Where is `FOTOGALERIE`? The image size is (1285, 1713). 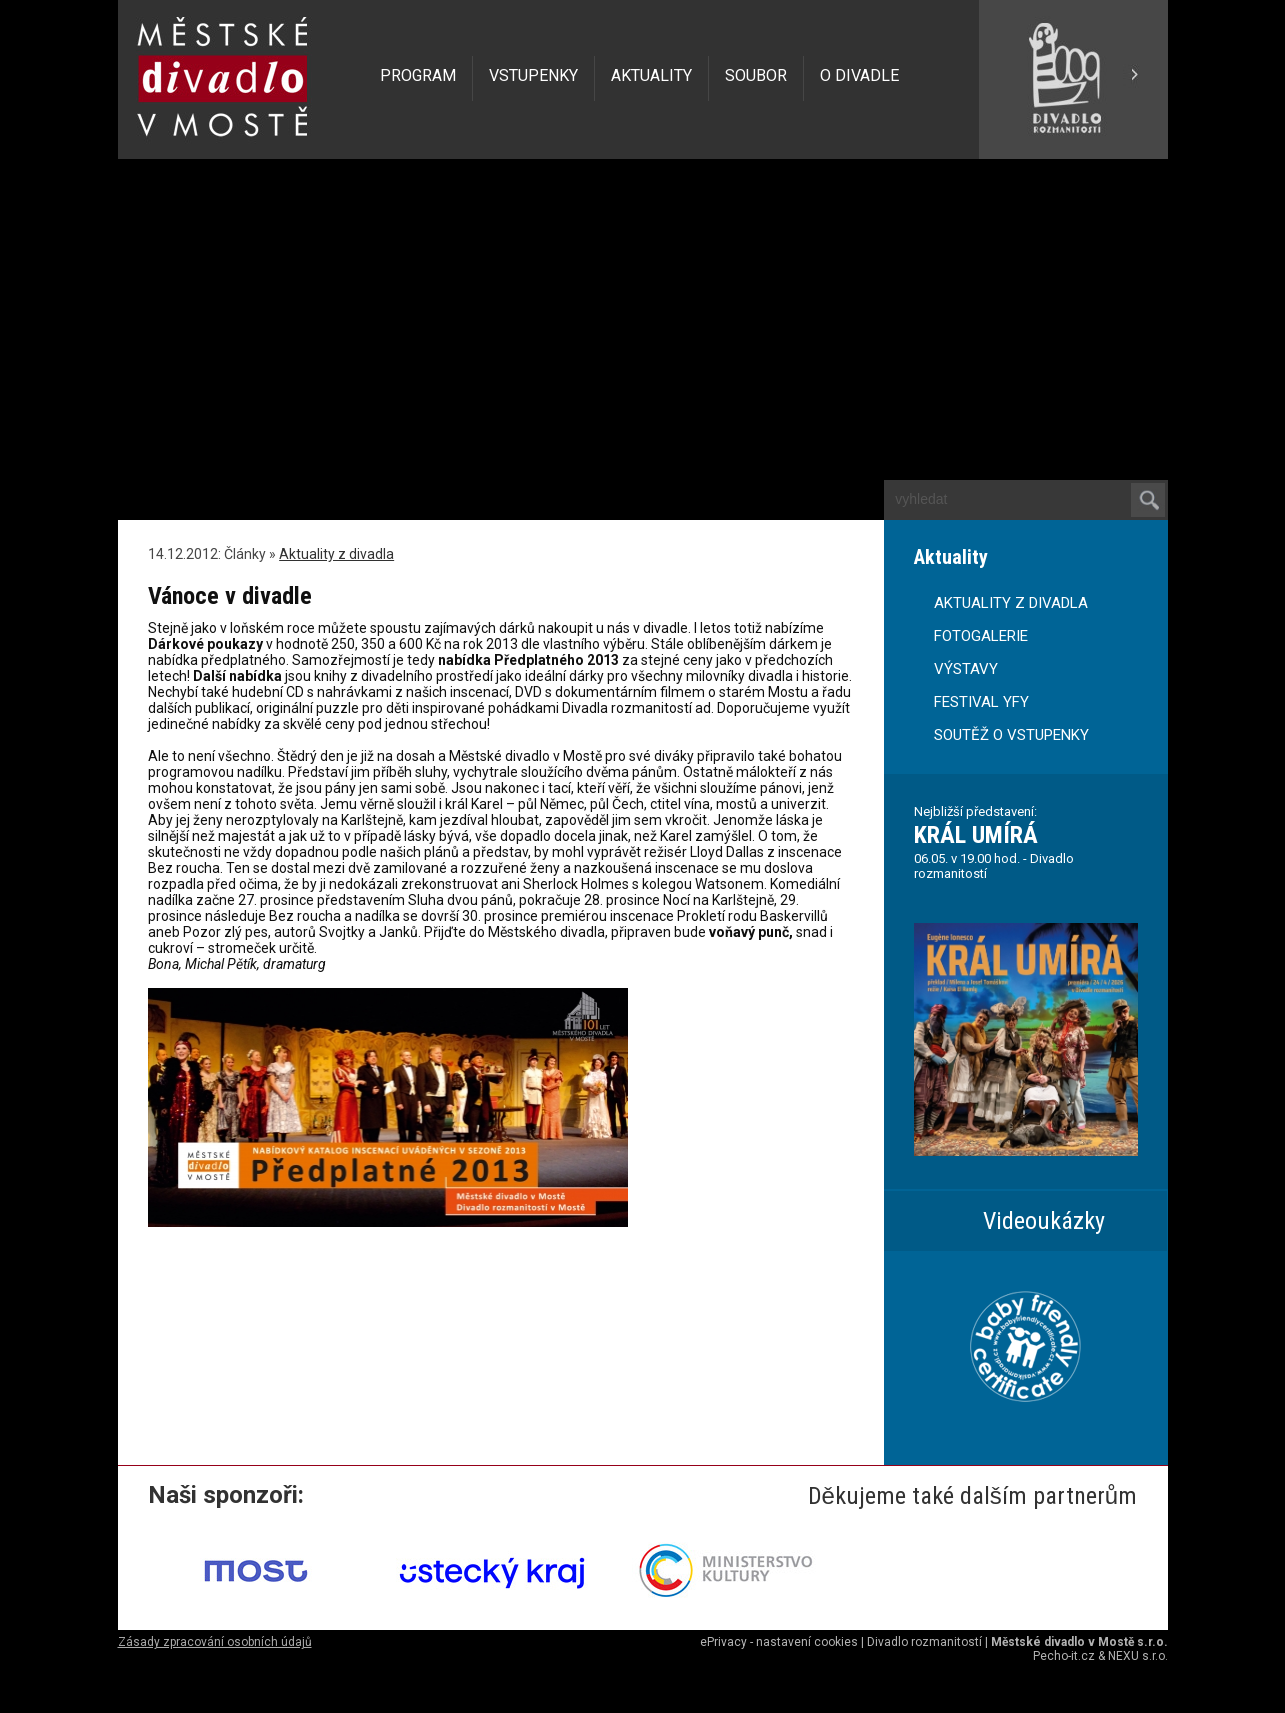
FOTOGALERIE is located at coordinates (981, 636).